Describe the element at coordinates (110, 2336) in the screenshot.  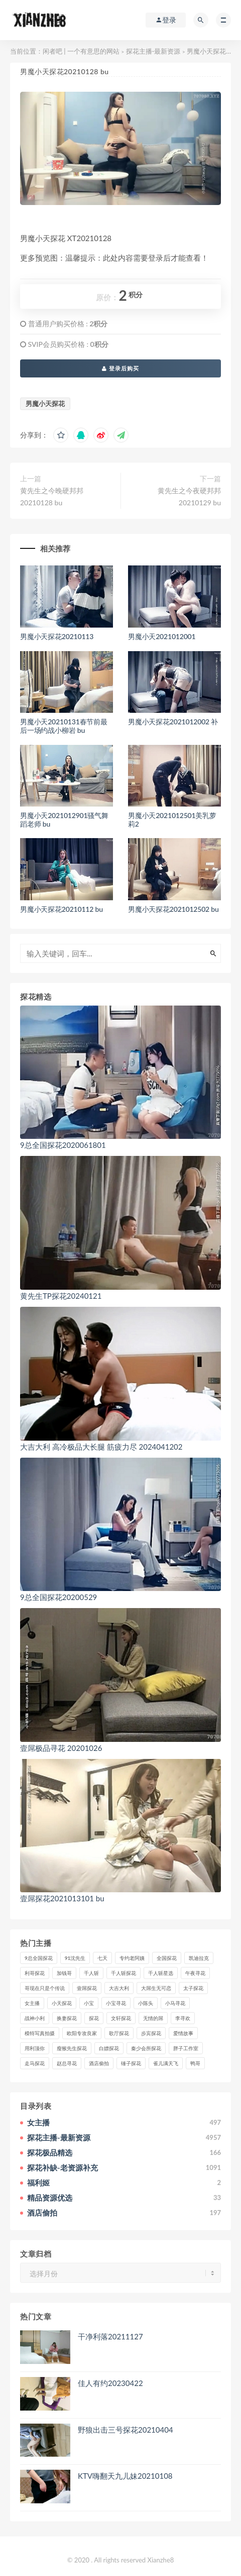
I see `干净利落20211127` at that location.